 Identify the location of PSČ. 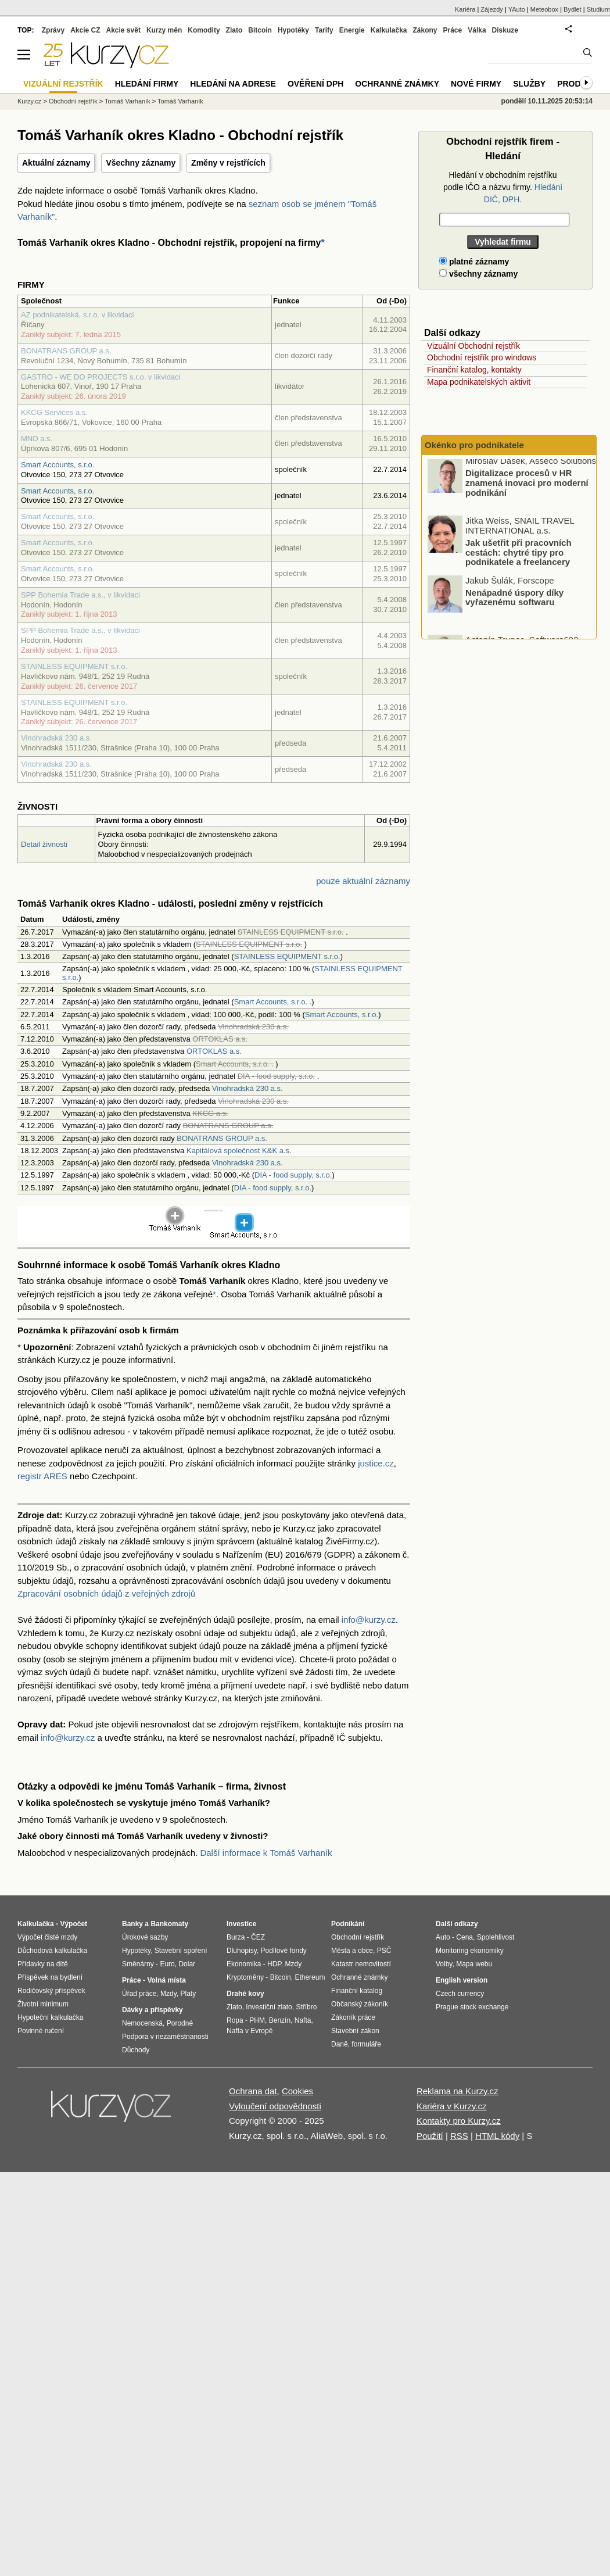
(384, 1951).